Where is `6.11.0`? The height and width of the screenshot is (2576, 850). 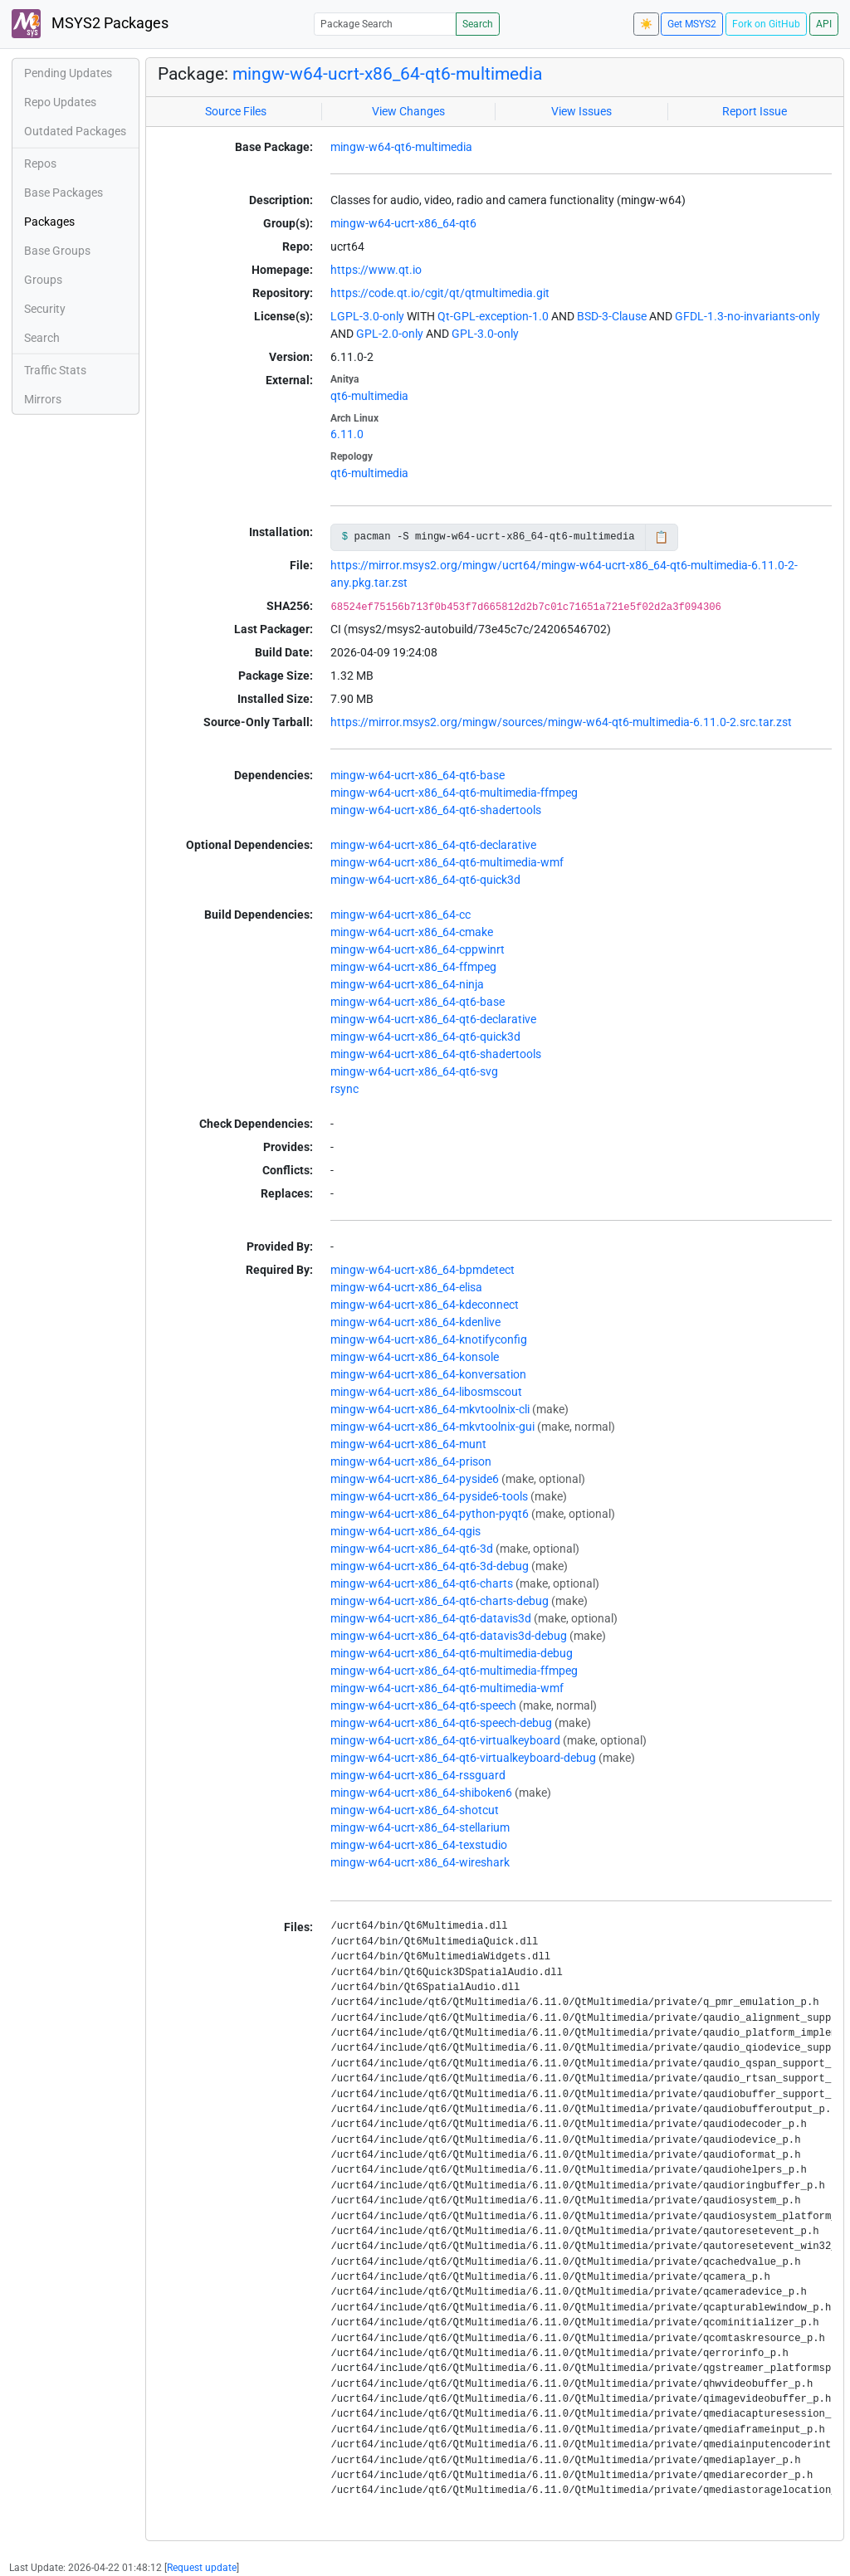 6.11.0 is located at coordinates (347, 434).